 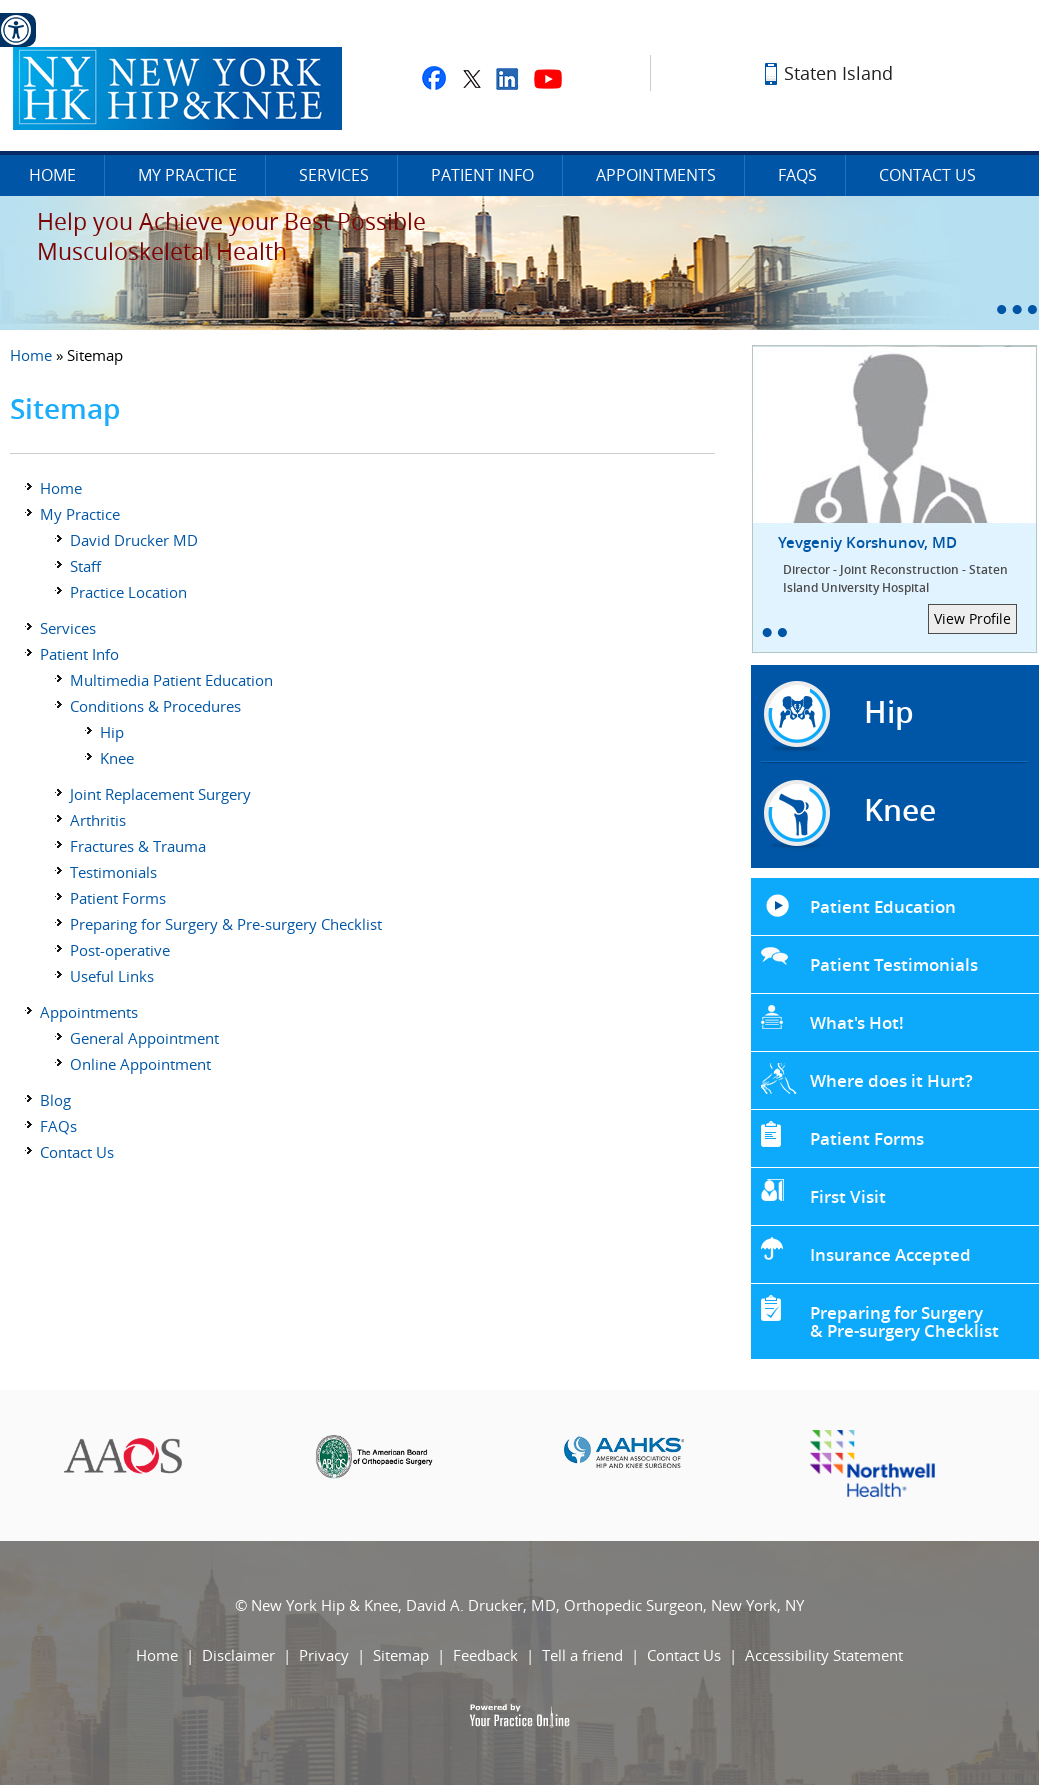 What do you see at coordinates (85, 566) in the screenshot?
I see `Staff` at bounding box center [85, 566].